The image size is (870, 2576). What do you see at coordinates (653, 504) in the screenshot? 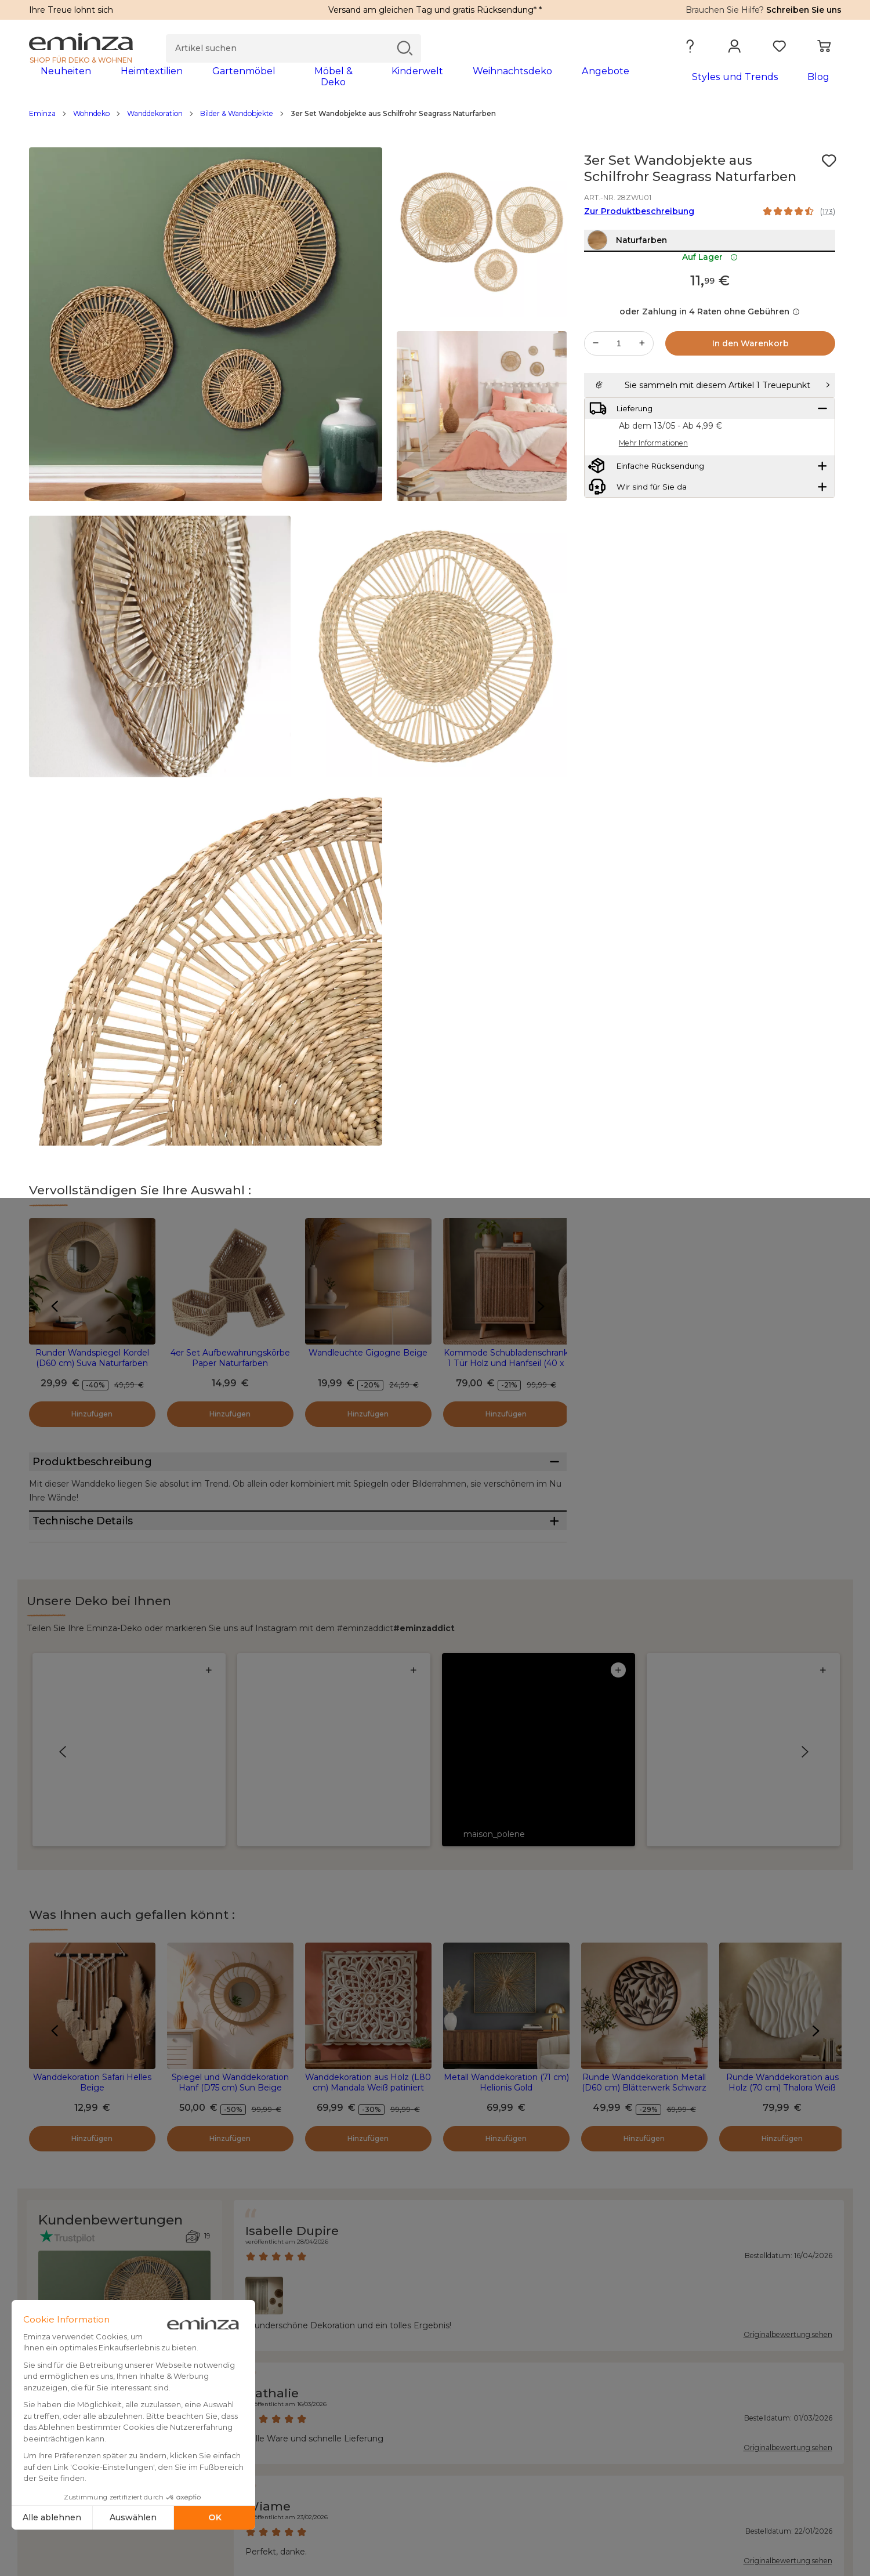
I see `Mehr Informationen` at bounding box center [653, 504].